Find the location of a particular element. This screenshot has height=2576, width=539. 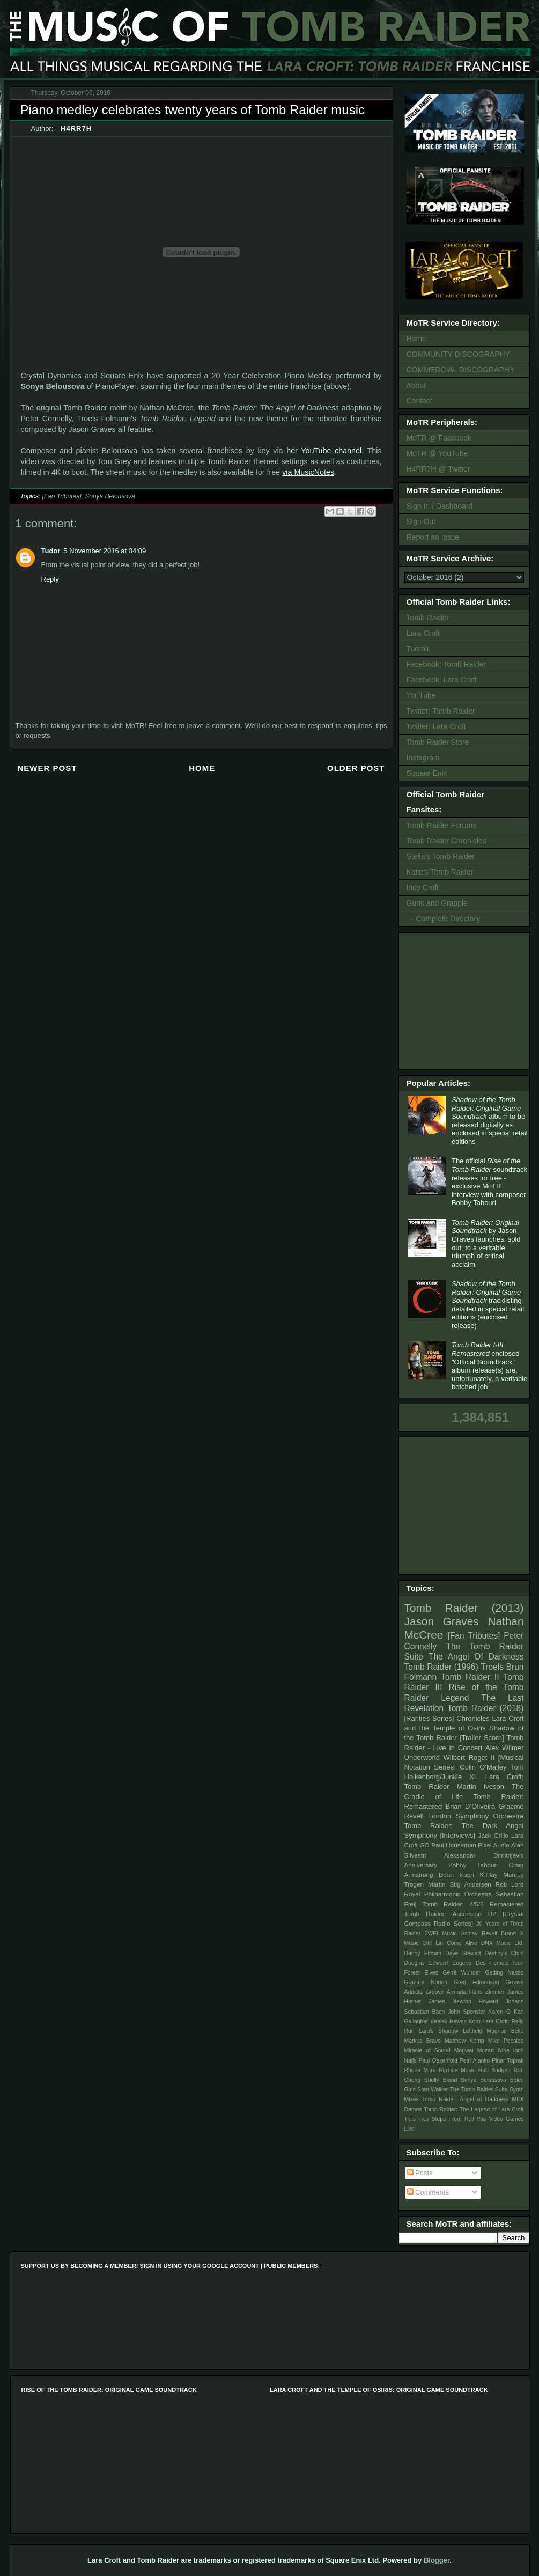

Posts is located at coordinates (420, 2173).